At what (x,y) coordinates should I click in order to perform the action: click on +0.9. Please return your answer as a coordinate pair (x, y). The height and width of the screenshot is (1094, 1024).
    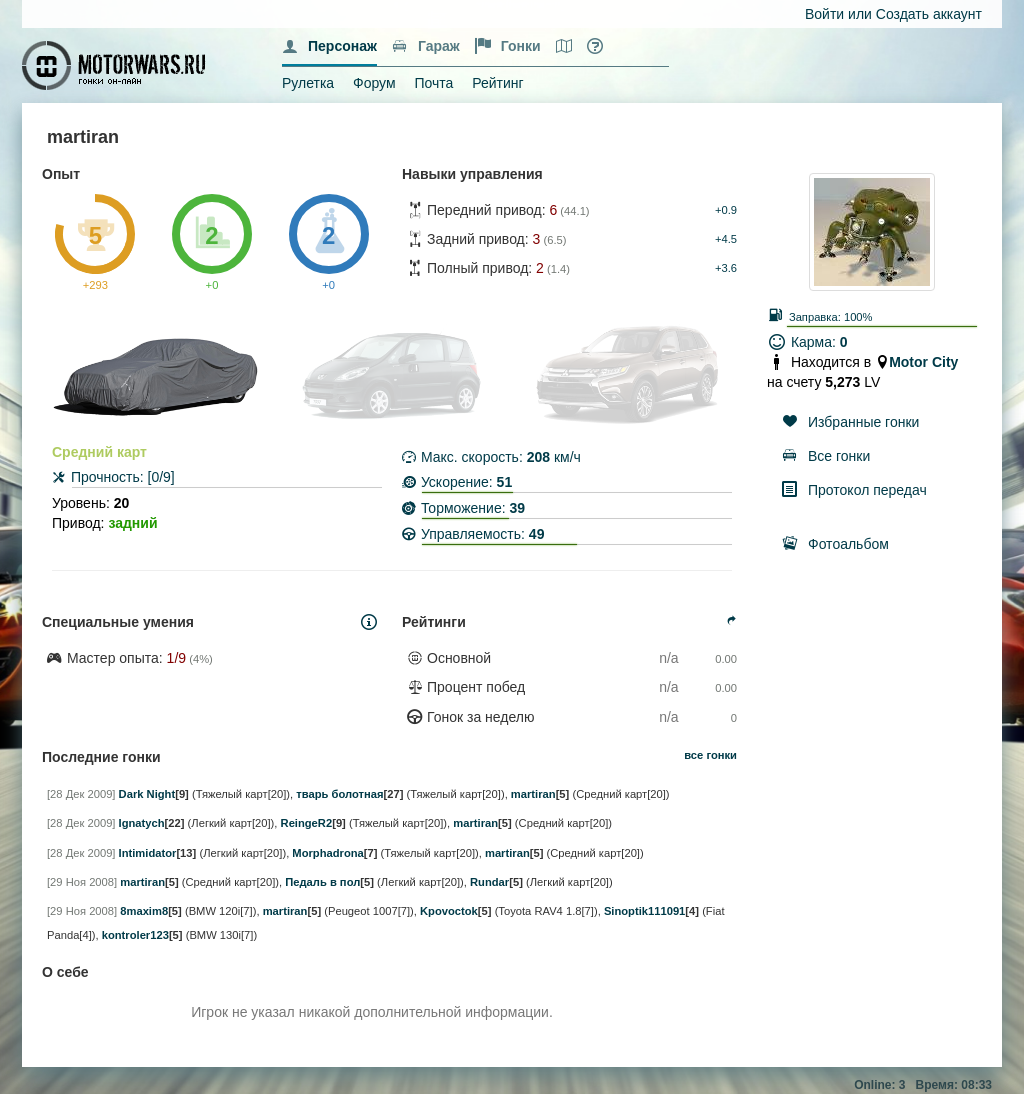
    Looking at the image, I should click on (726, 210).